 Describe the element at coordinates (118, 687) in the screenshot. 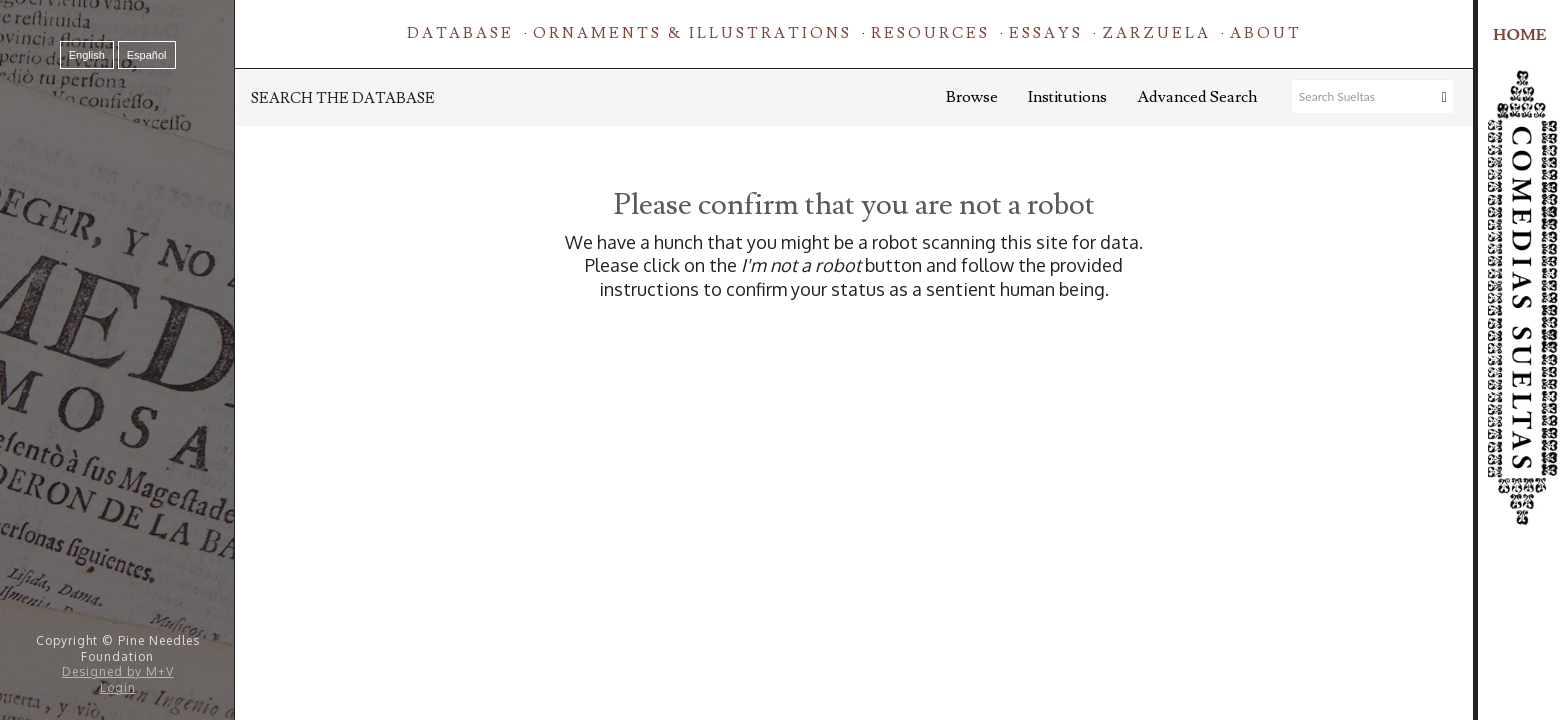

I see `Login` at that location.